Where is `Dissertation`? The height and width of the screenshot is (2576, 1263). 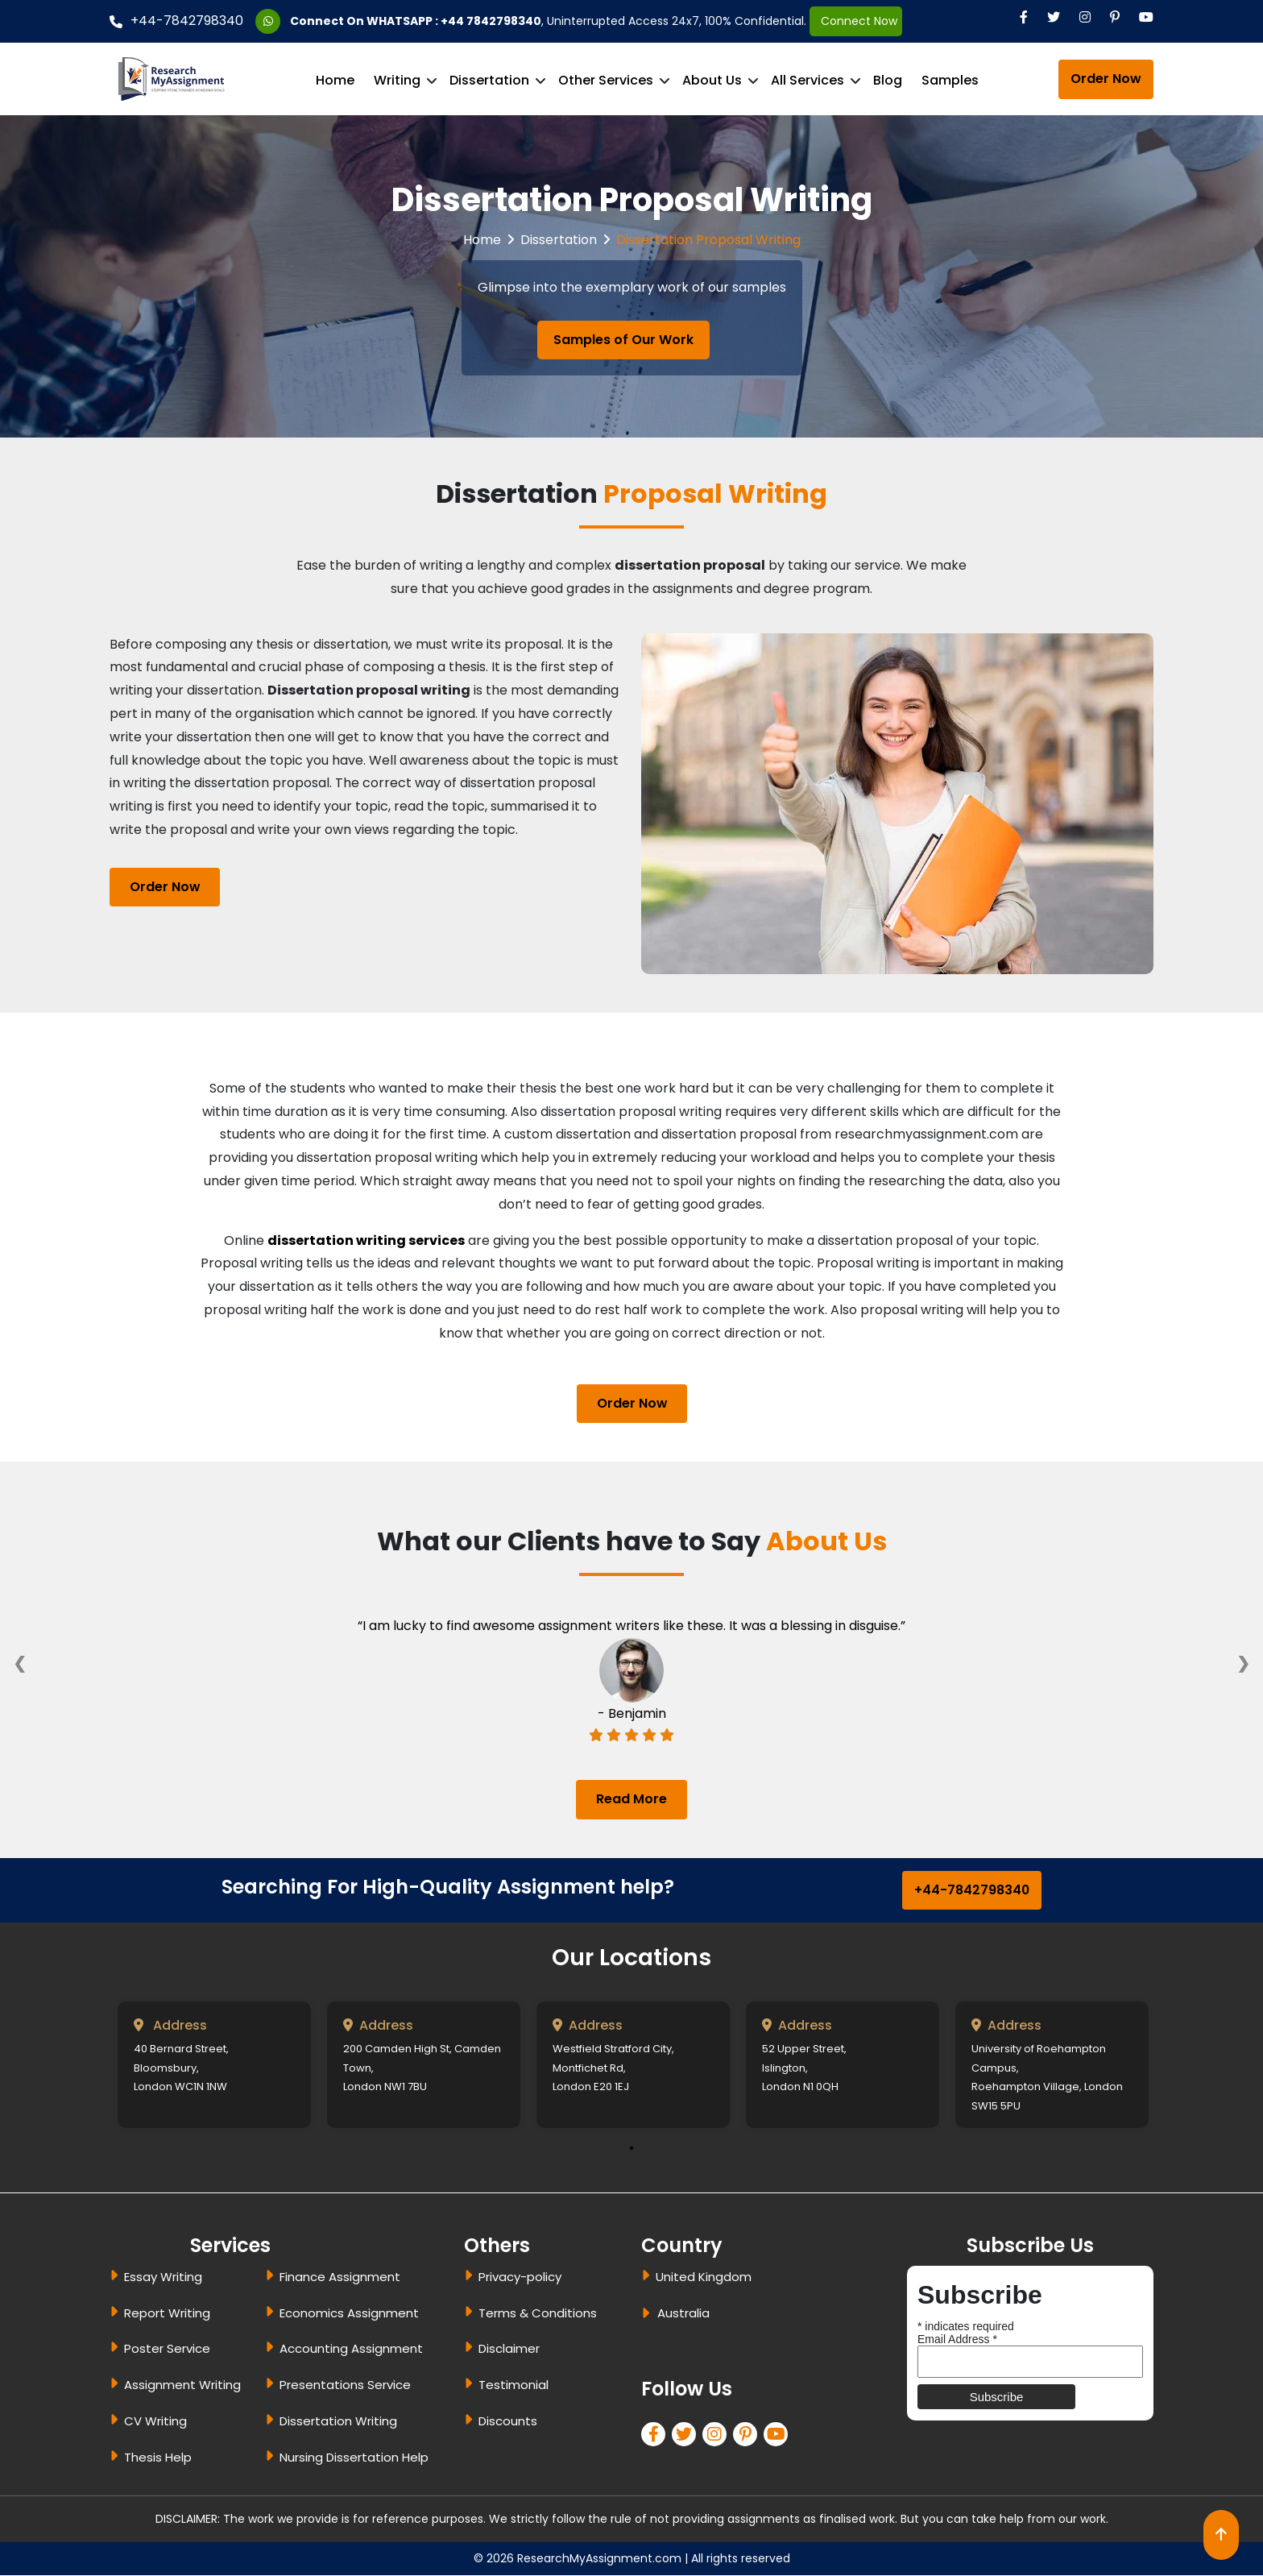 Dissertation is located at coordinates (489, 80).